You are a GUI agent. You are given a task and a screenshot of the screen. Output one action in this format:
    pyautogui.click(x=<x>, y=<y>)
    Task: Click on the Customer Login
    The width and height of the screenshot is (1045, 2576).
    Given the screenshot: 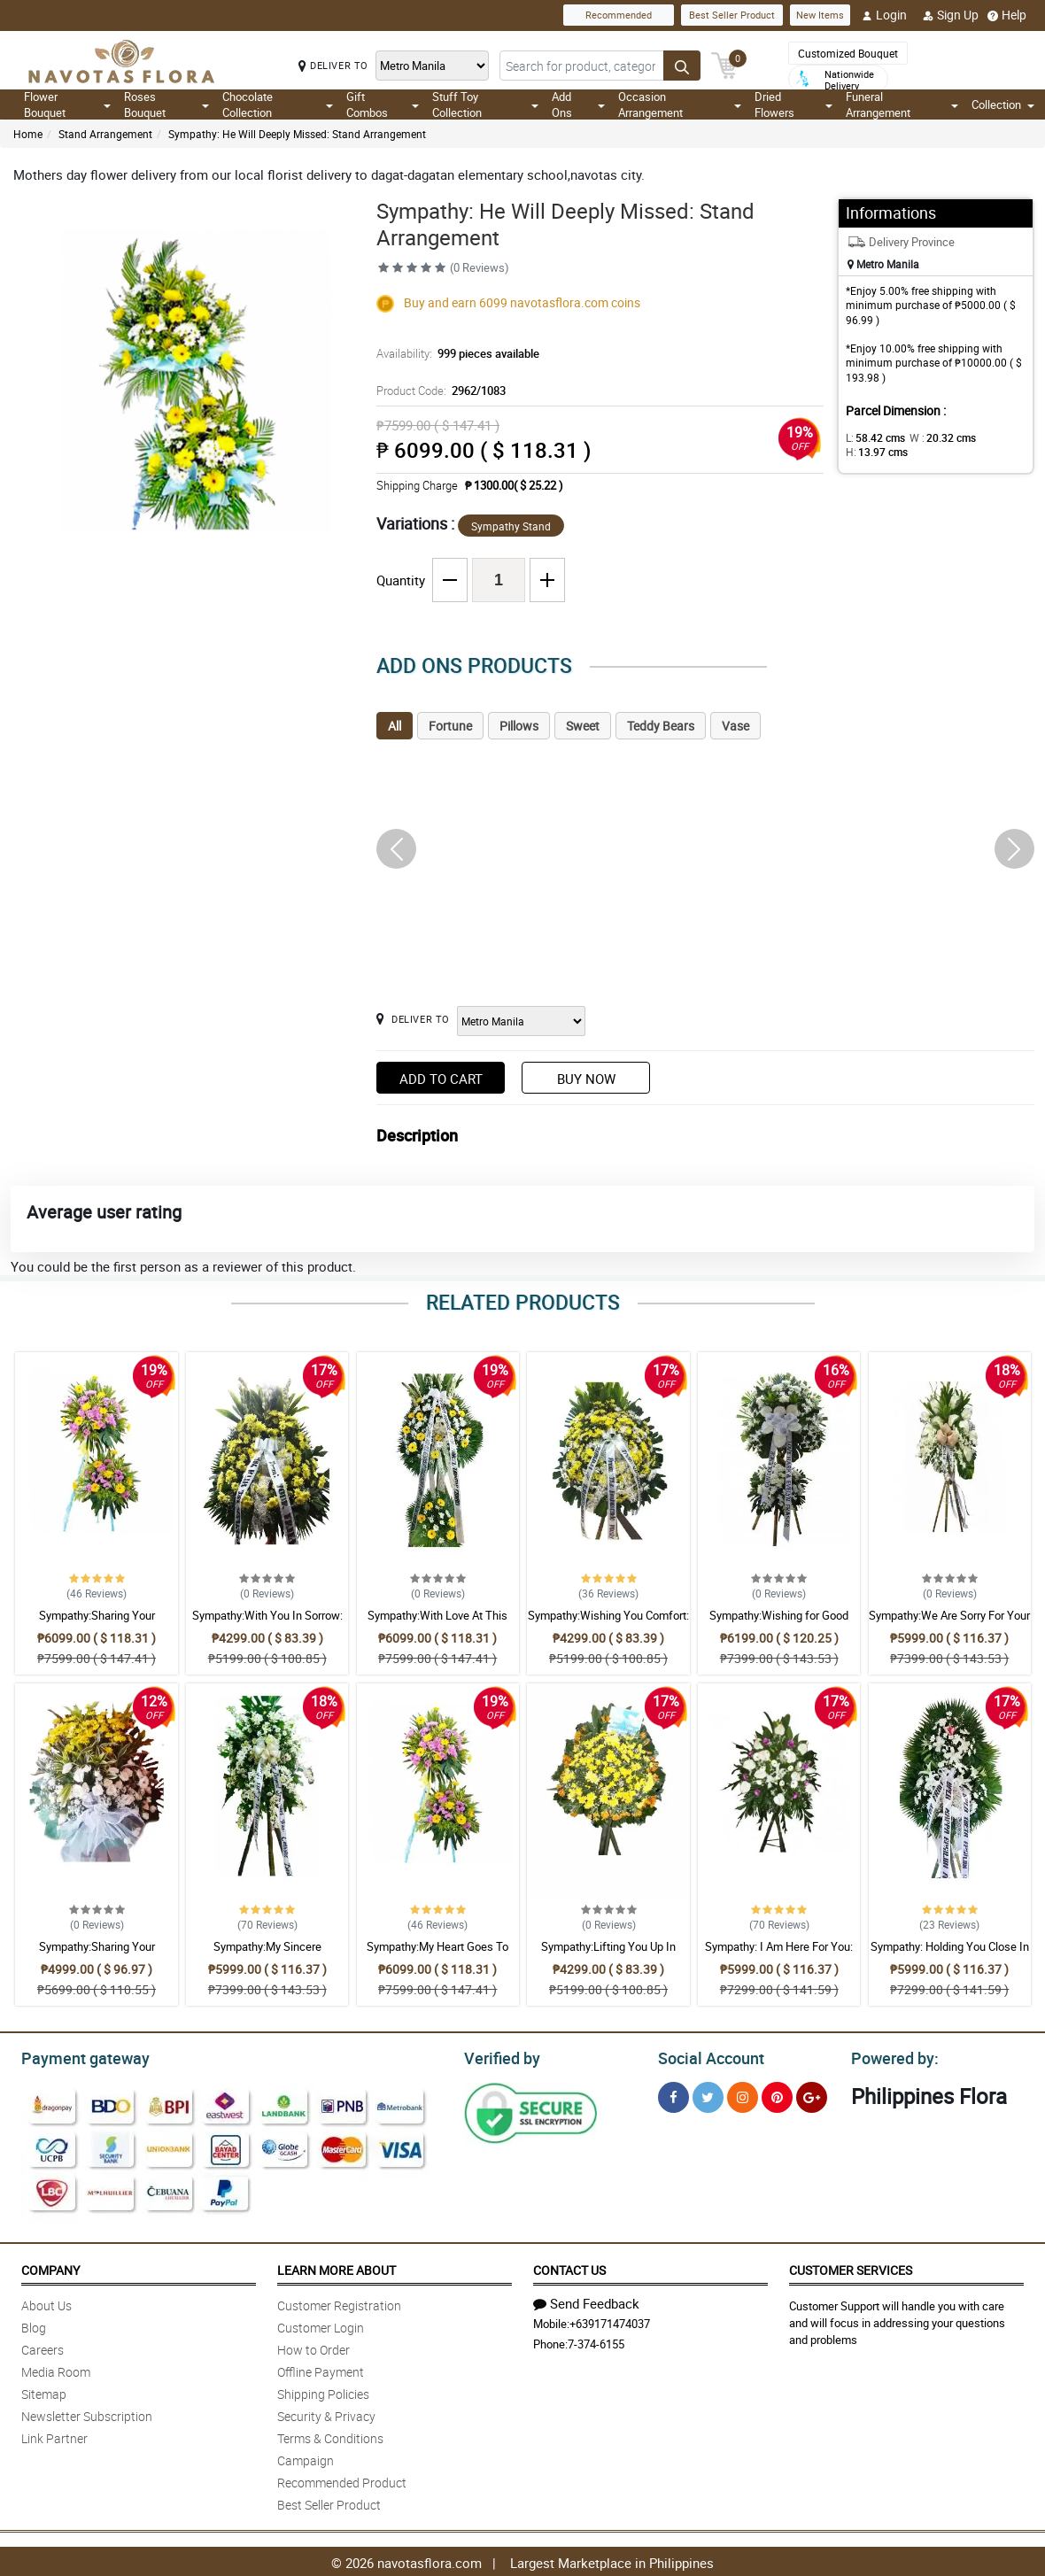 What is the action you would take?
    pyautogui.click(x=320, y=2325)
    